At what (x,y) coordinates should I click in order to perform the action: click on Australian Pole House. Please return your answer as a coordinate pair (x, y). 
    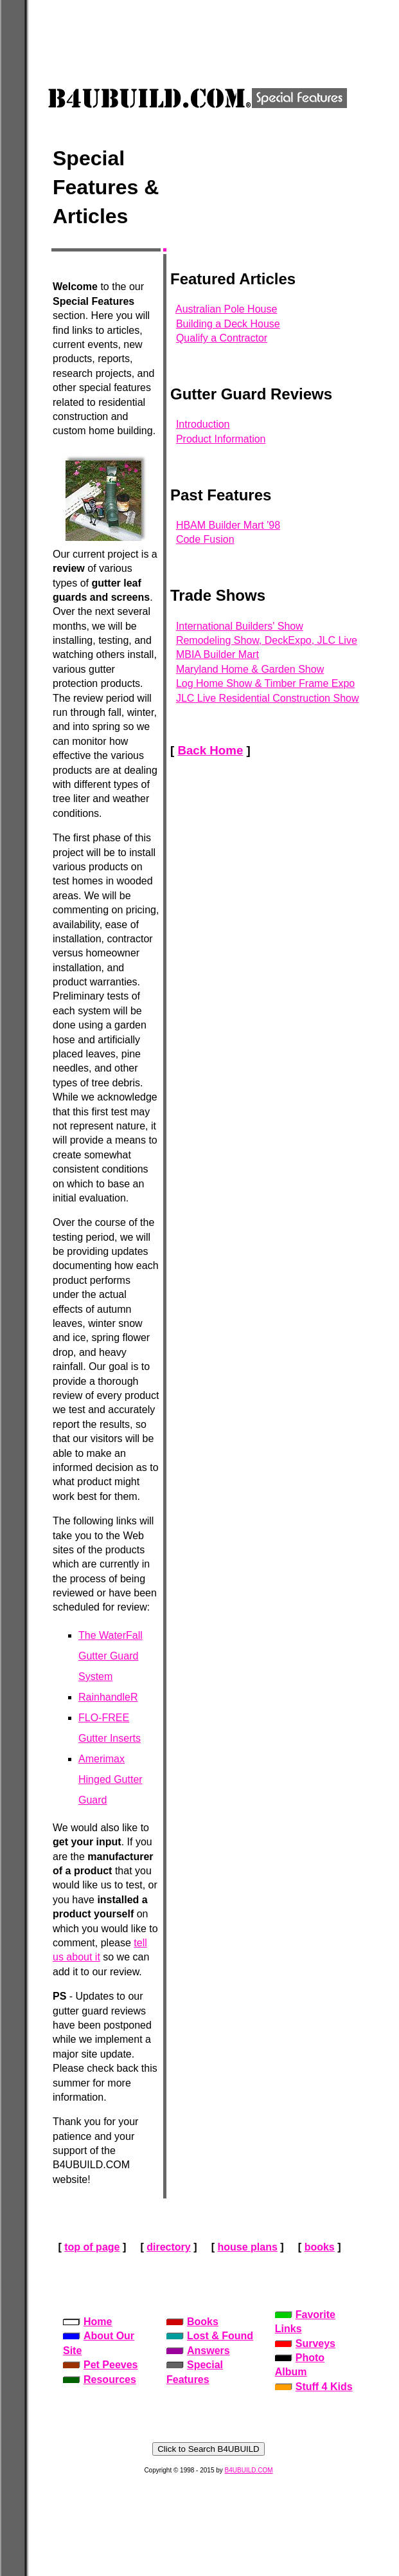
    Looking at the image, I should click on (226, 309).